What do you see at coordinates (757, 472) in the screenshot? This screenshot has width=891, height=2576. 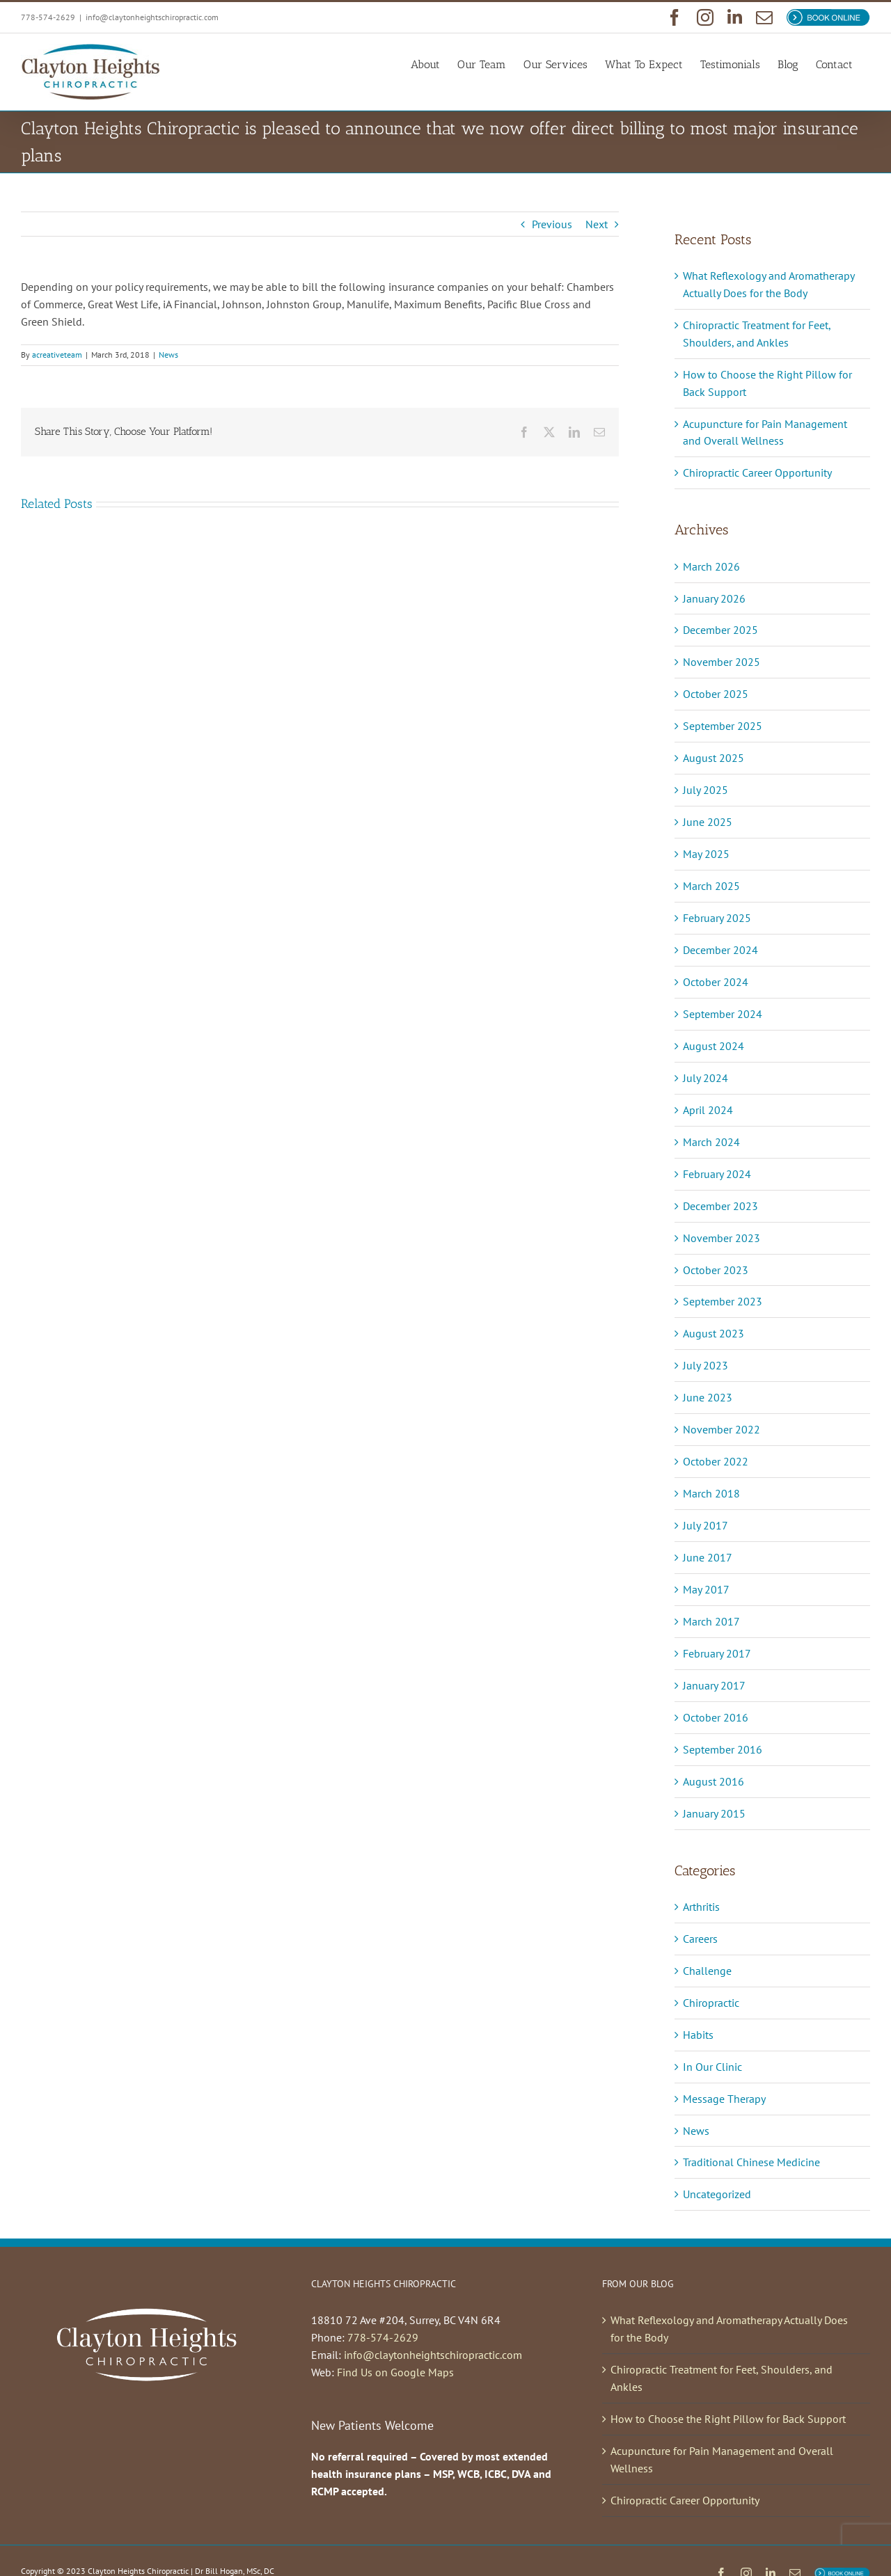 I see `Chiropractic Career Opportunity` at bounding box center [757, 472].